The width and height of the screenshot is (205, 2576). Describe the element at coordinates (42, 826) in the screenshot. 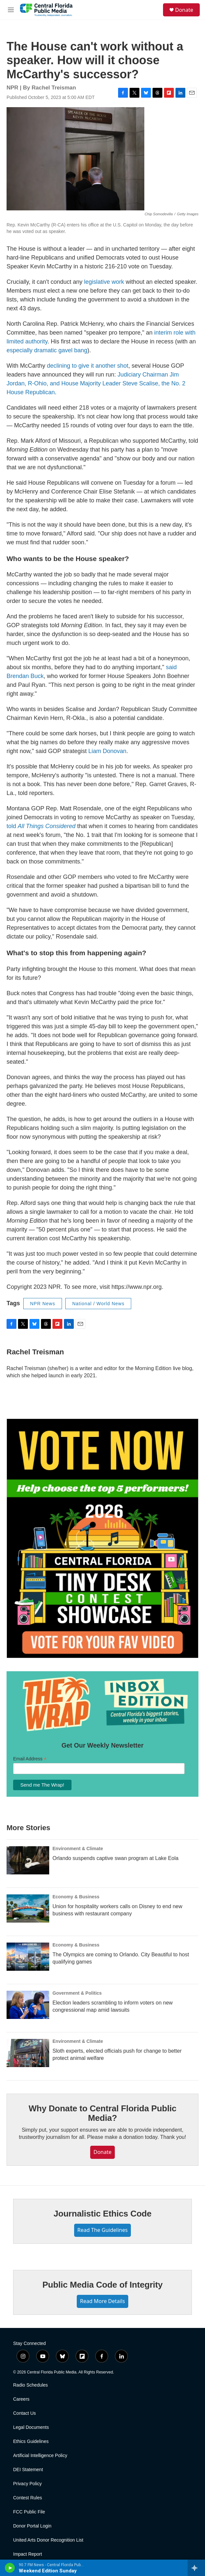

I see `told` at that location.